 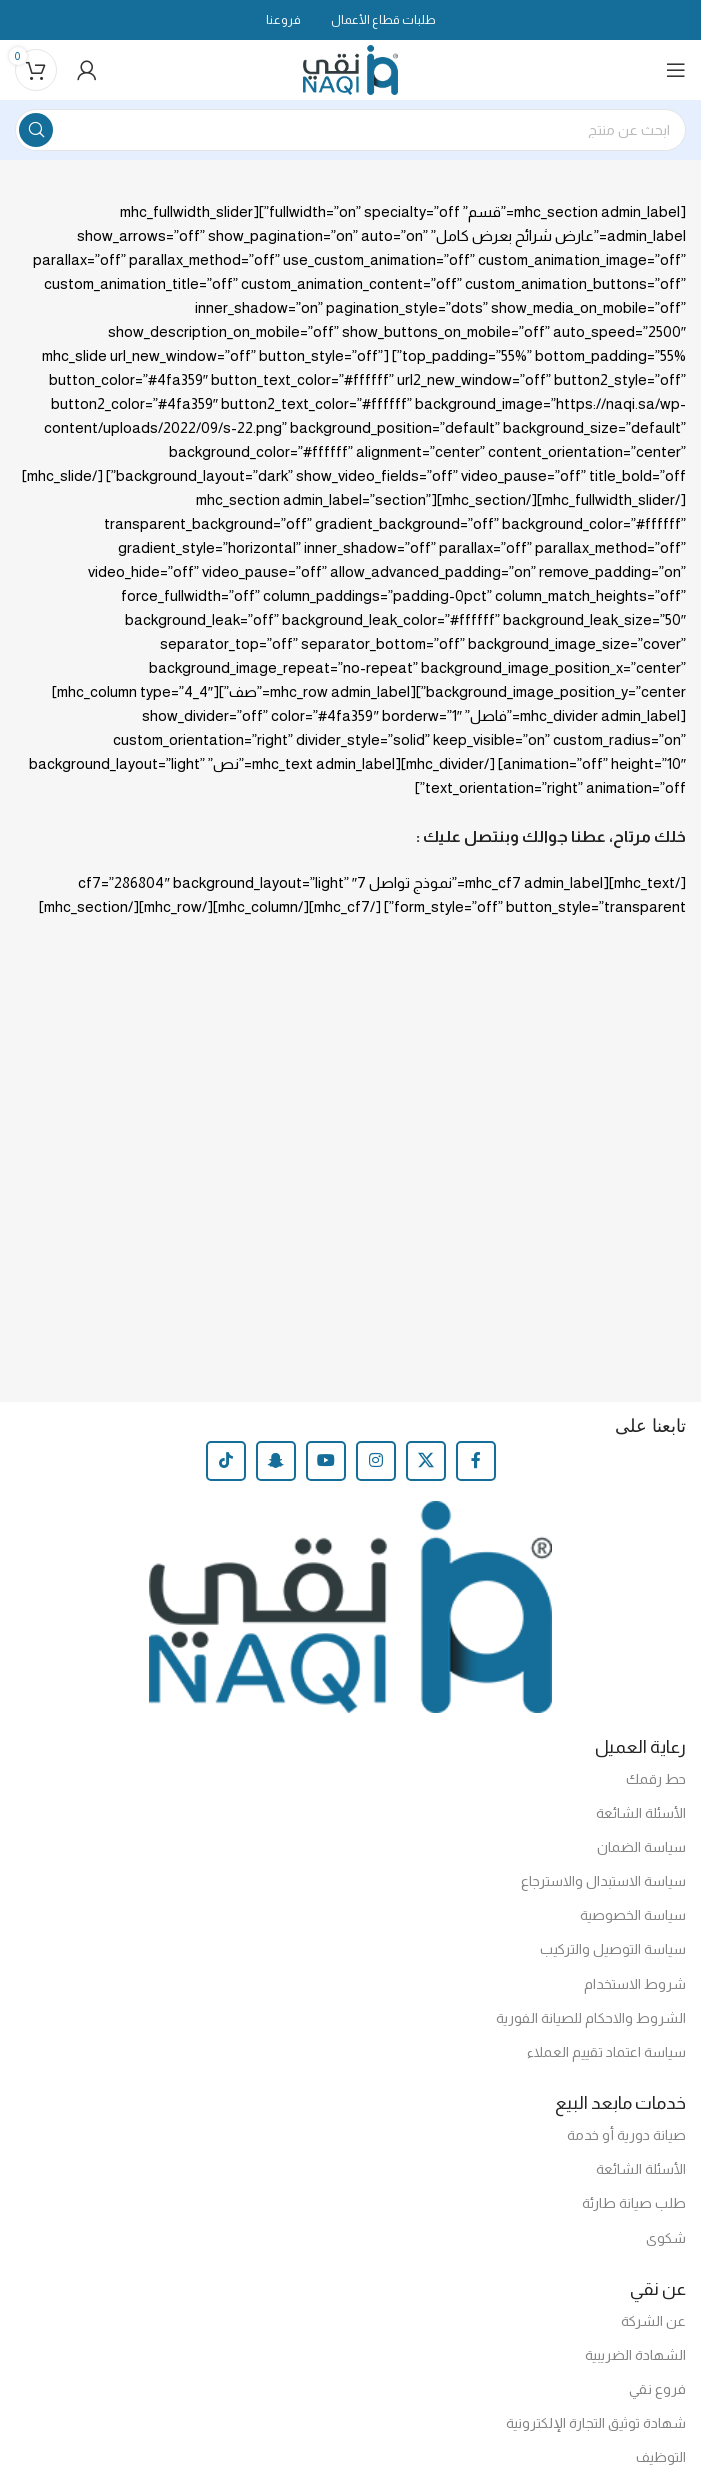 What do you see at coordinates (666, 2238) in the screenshot?
I see `شكوى` at bounding box center [666, 2238].